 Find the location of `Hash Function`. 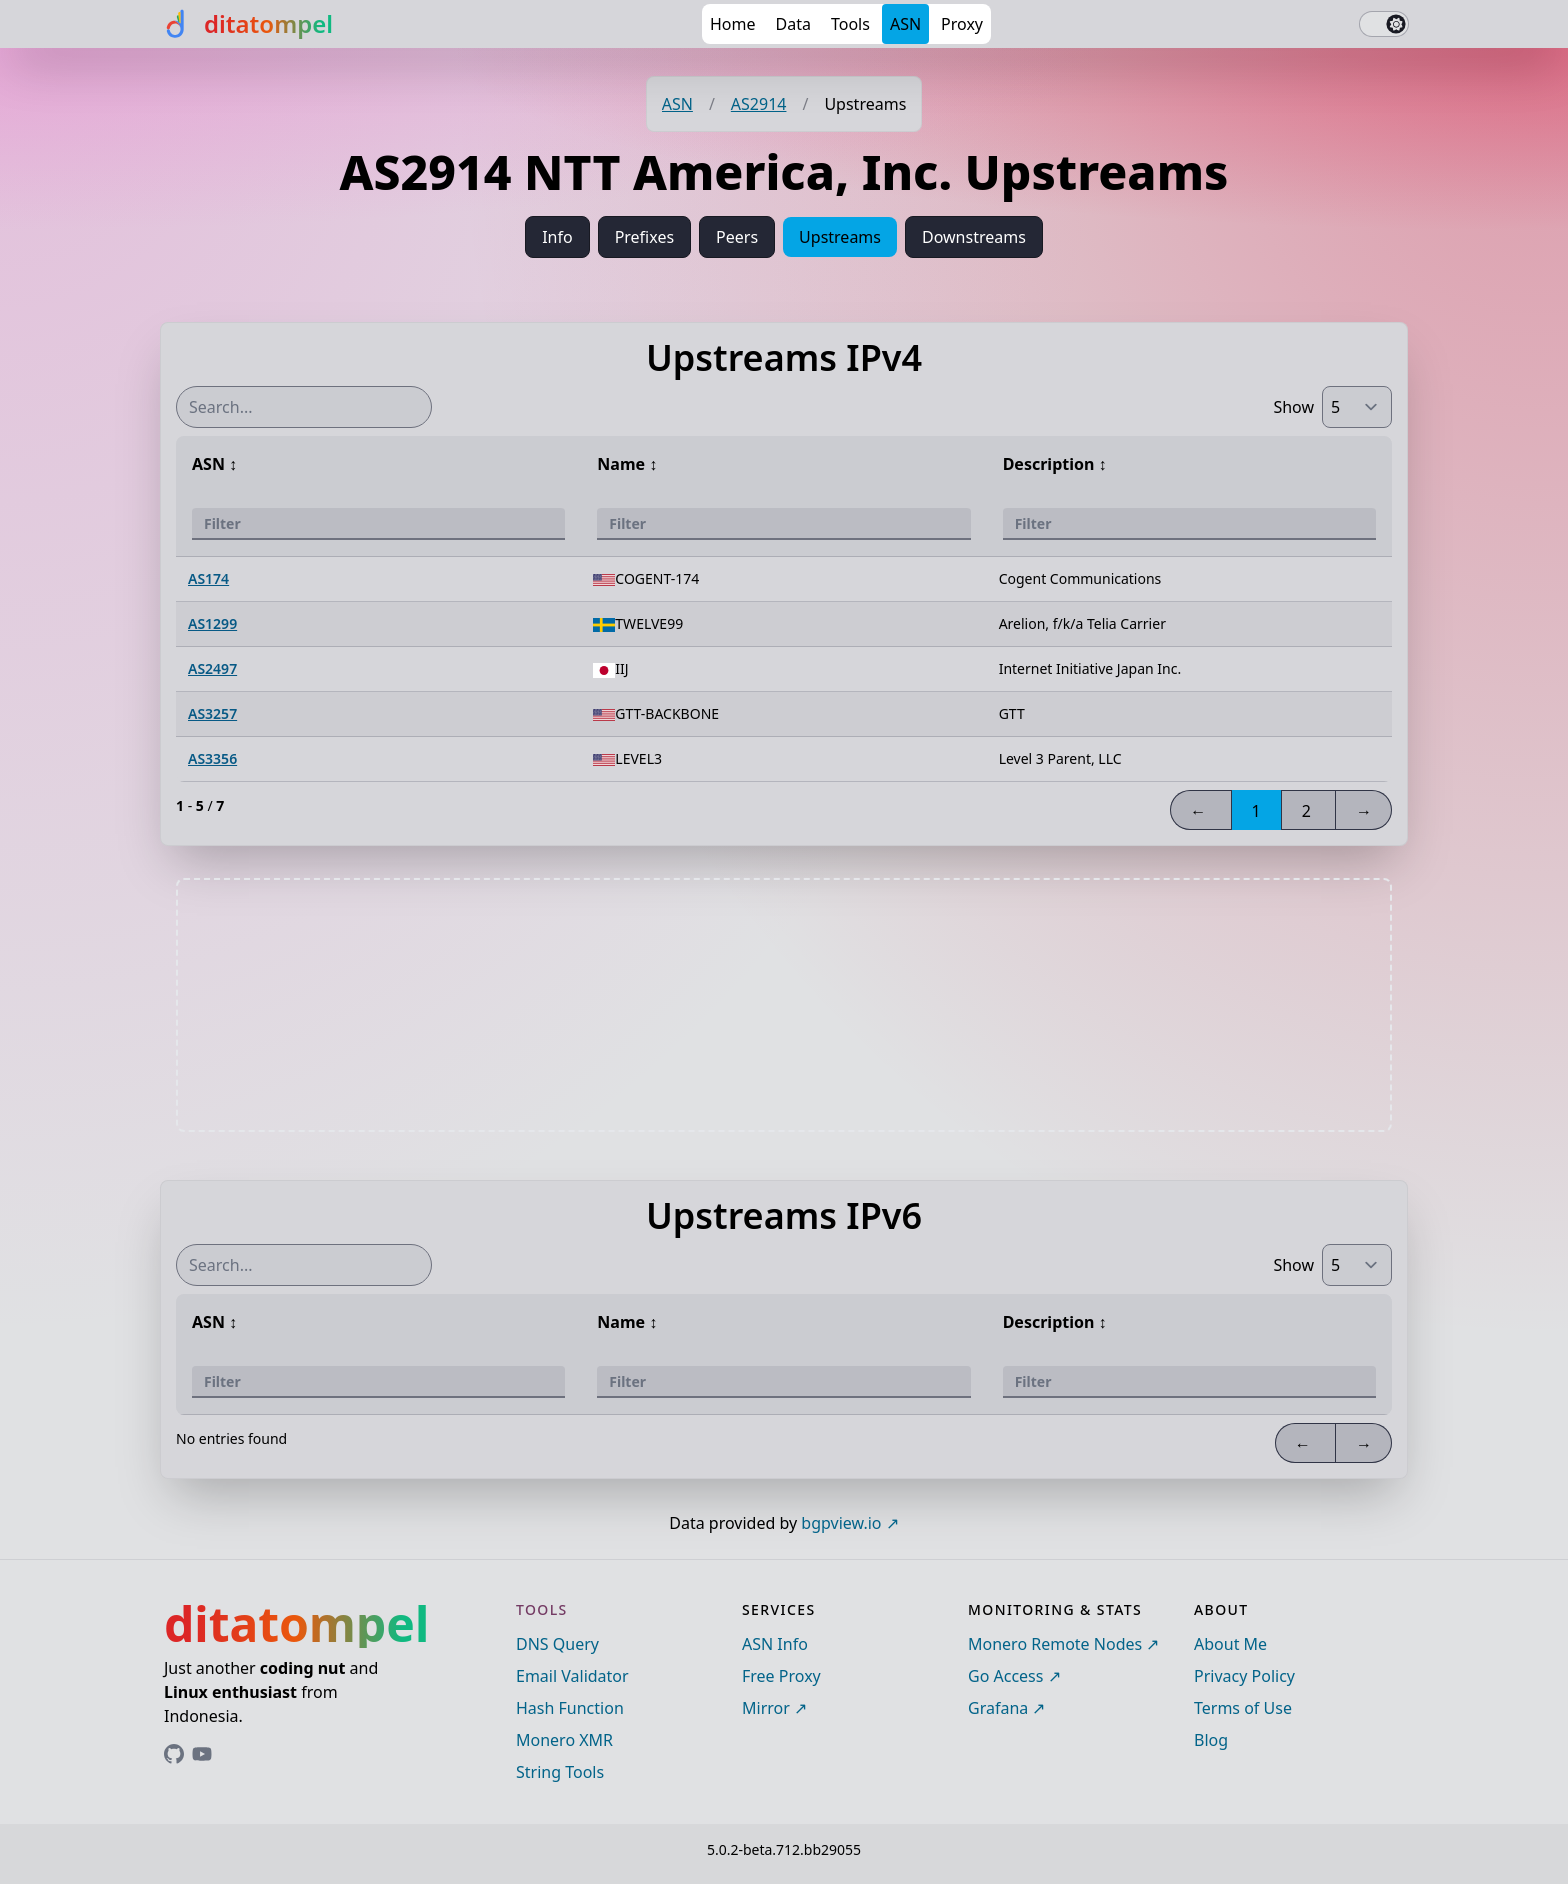

Hash Function is located at coordinates (570, 1708).